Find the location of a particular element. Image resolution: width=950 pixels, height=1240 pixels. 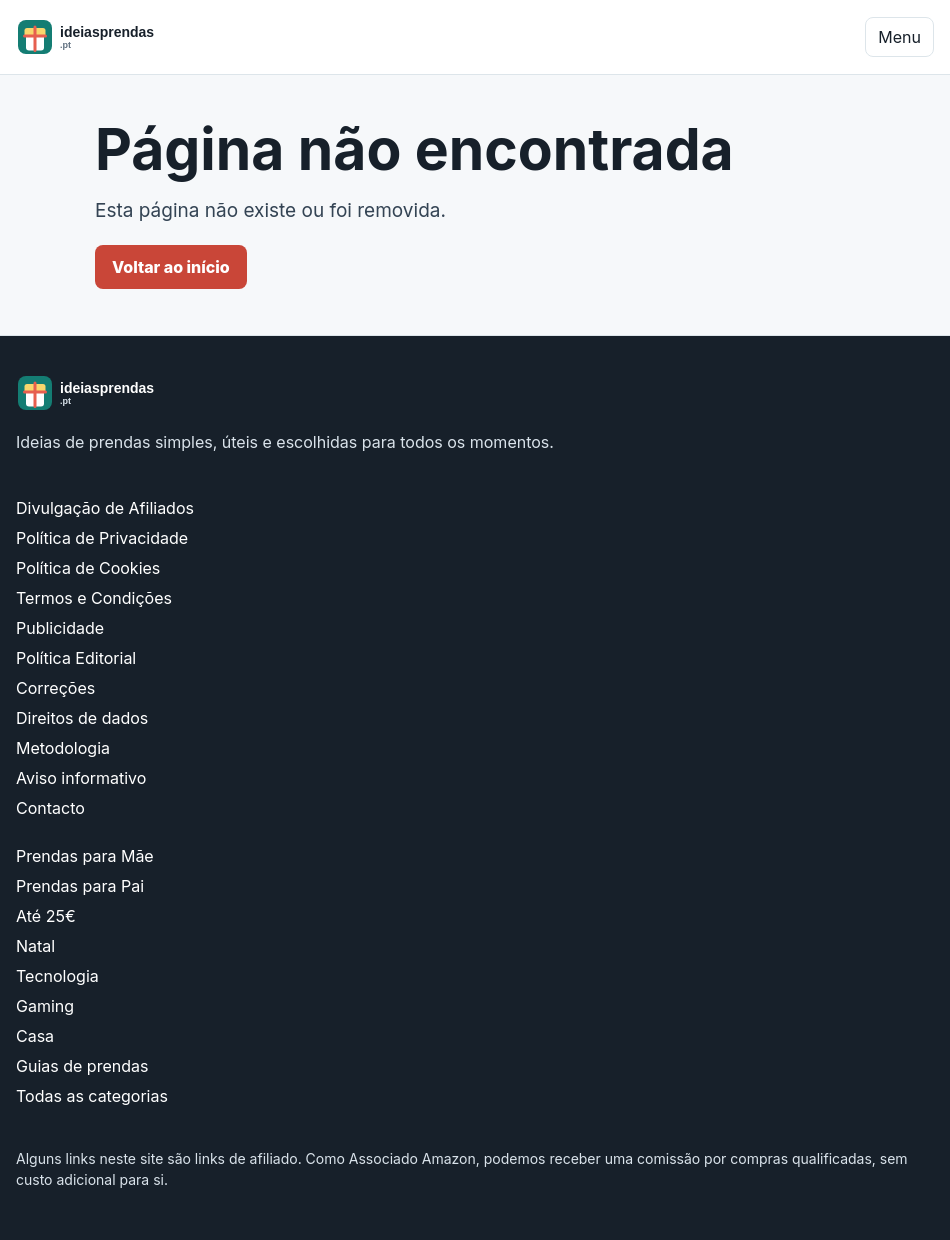

Divulgação de Afiliados is located at coordinates (105, 508).